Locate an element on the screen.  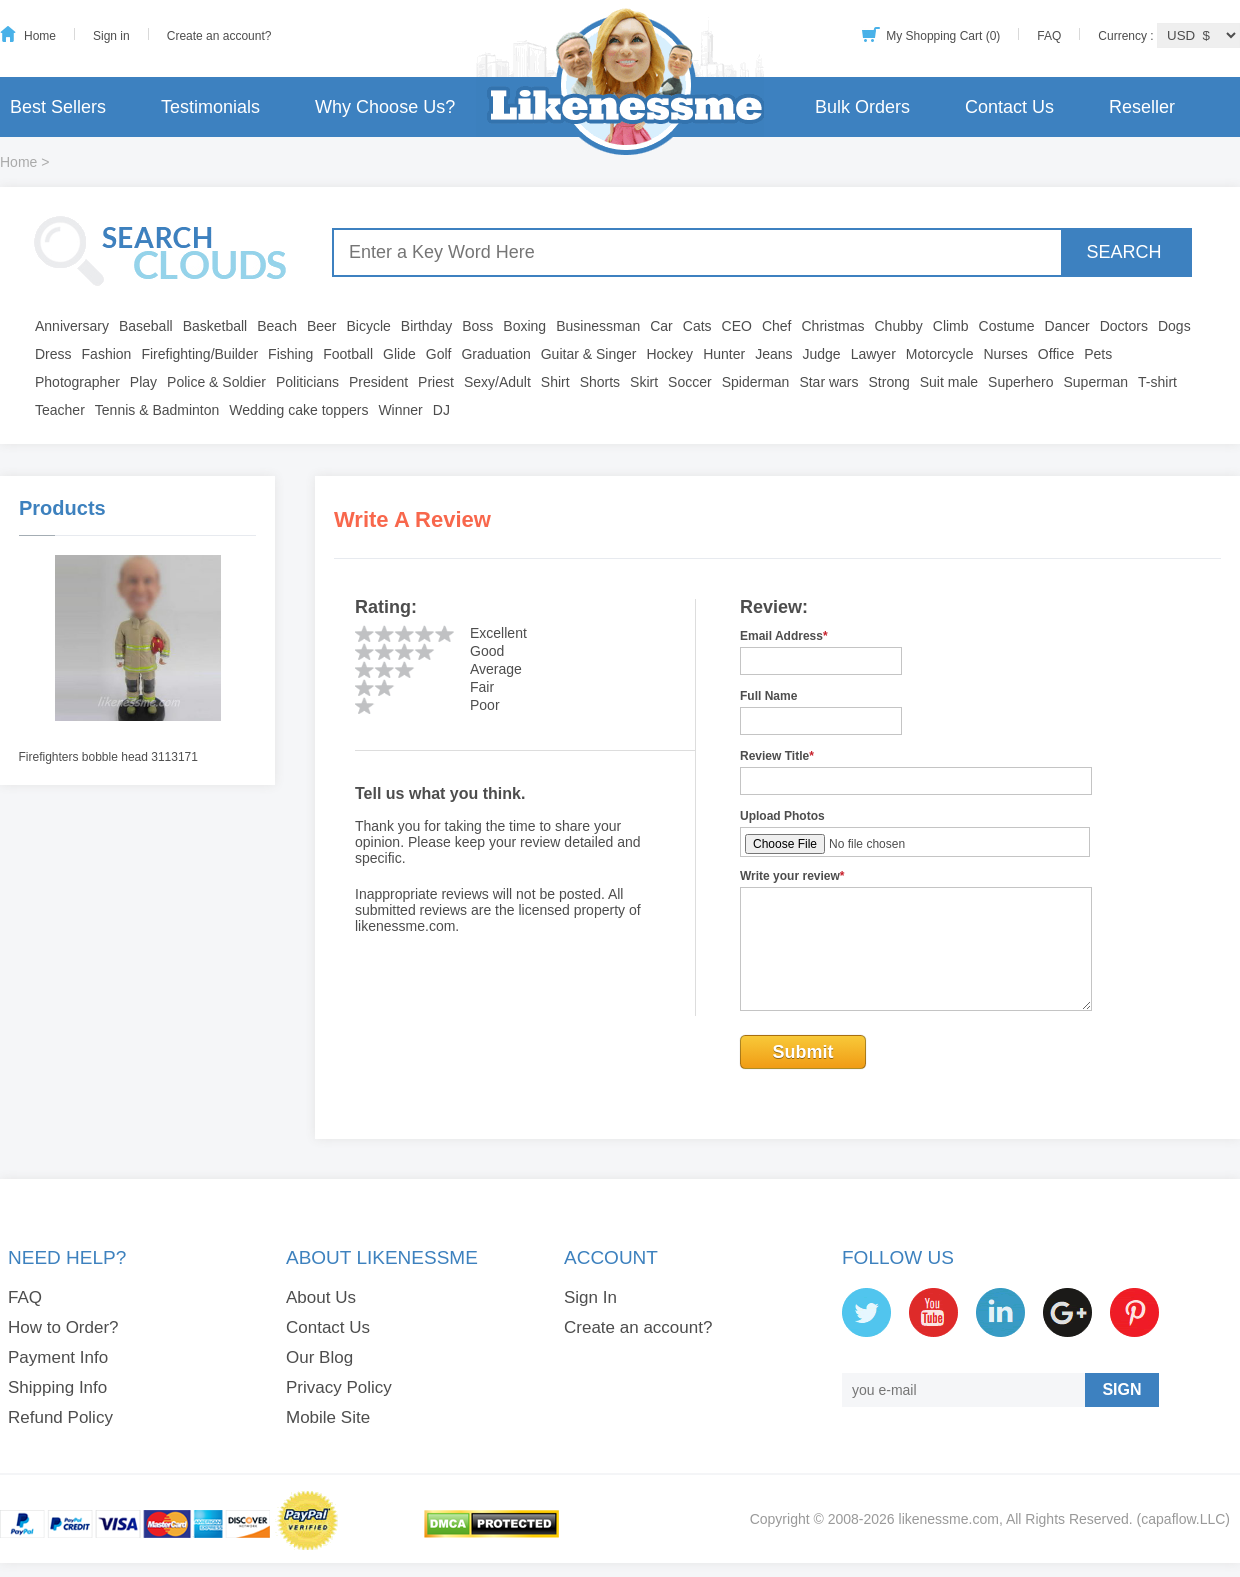
Climb is located at coordinates (951, 326).